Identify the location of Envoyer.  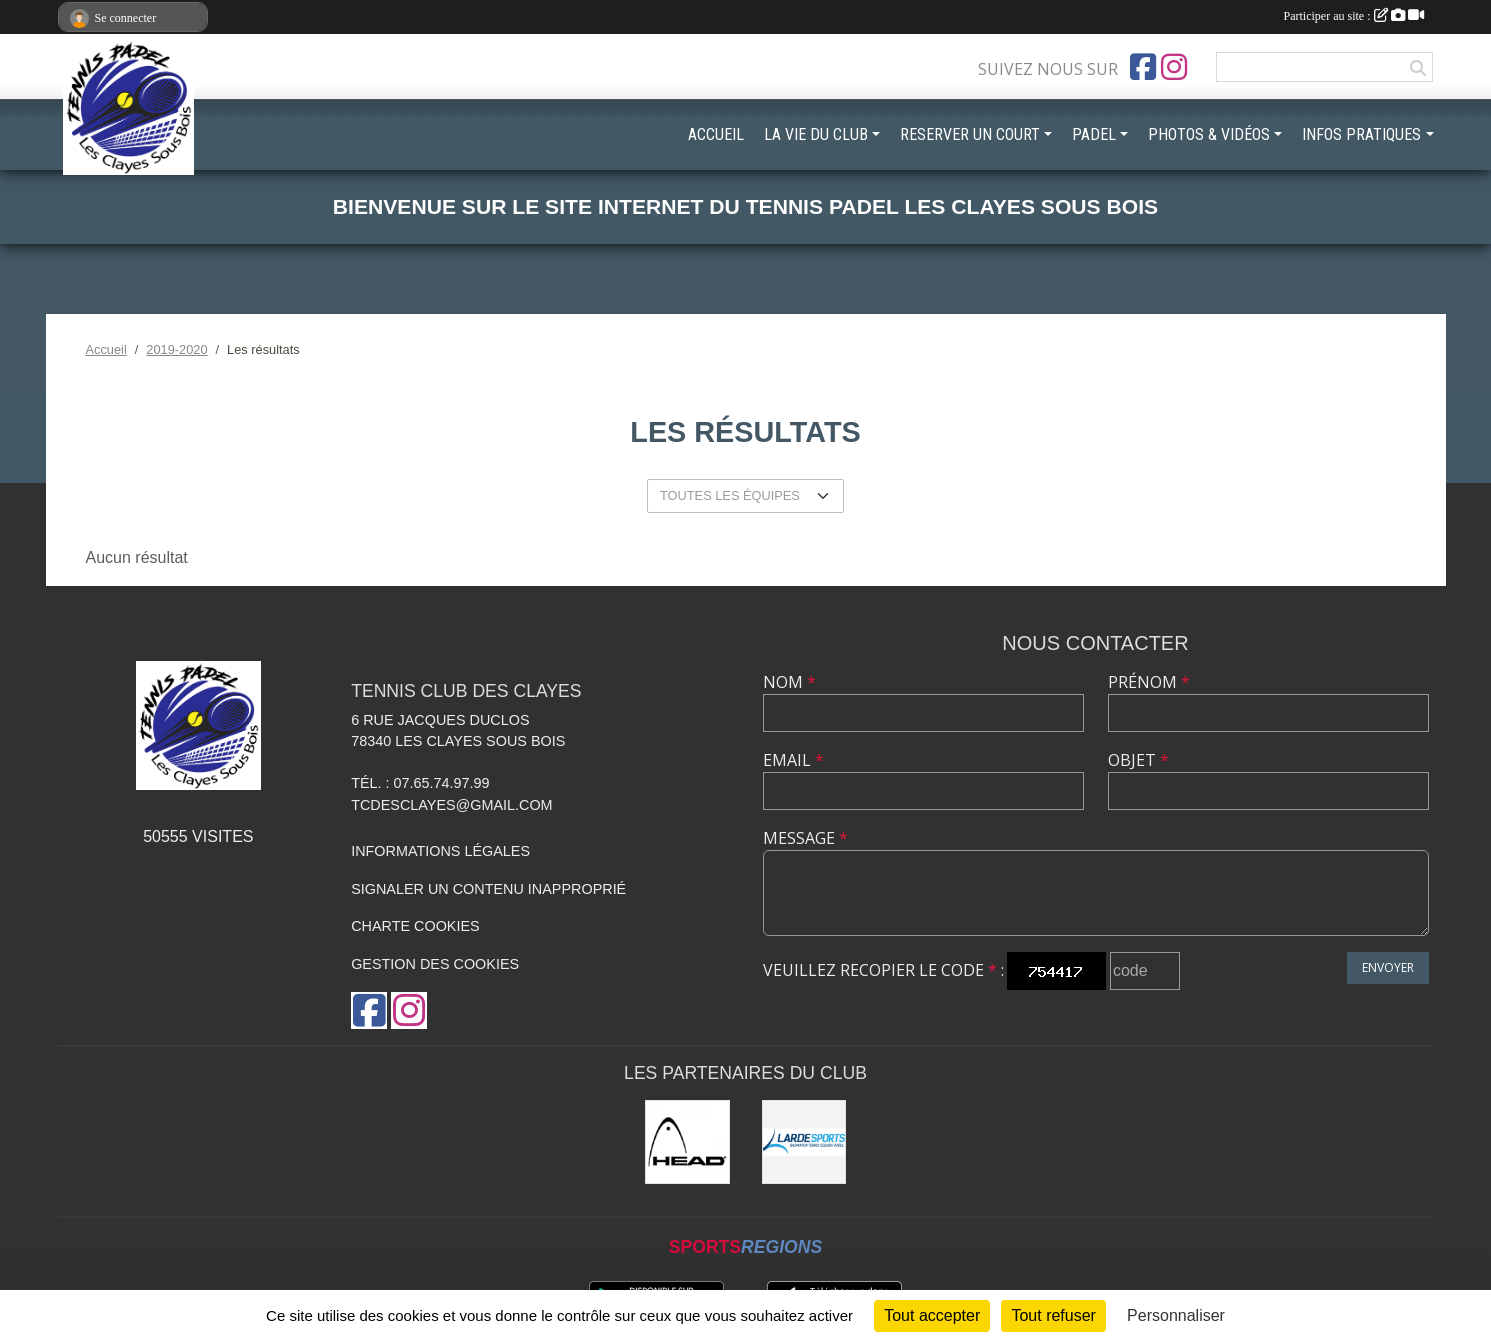
(1388, 967).